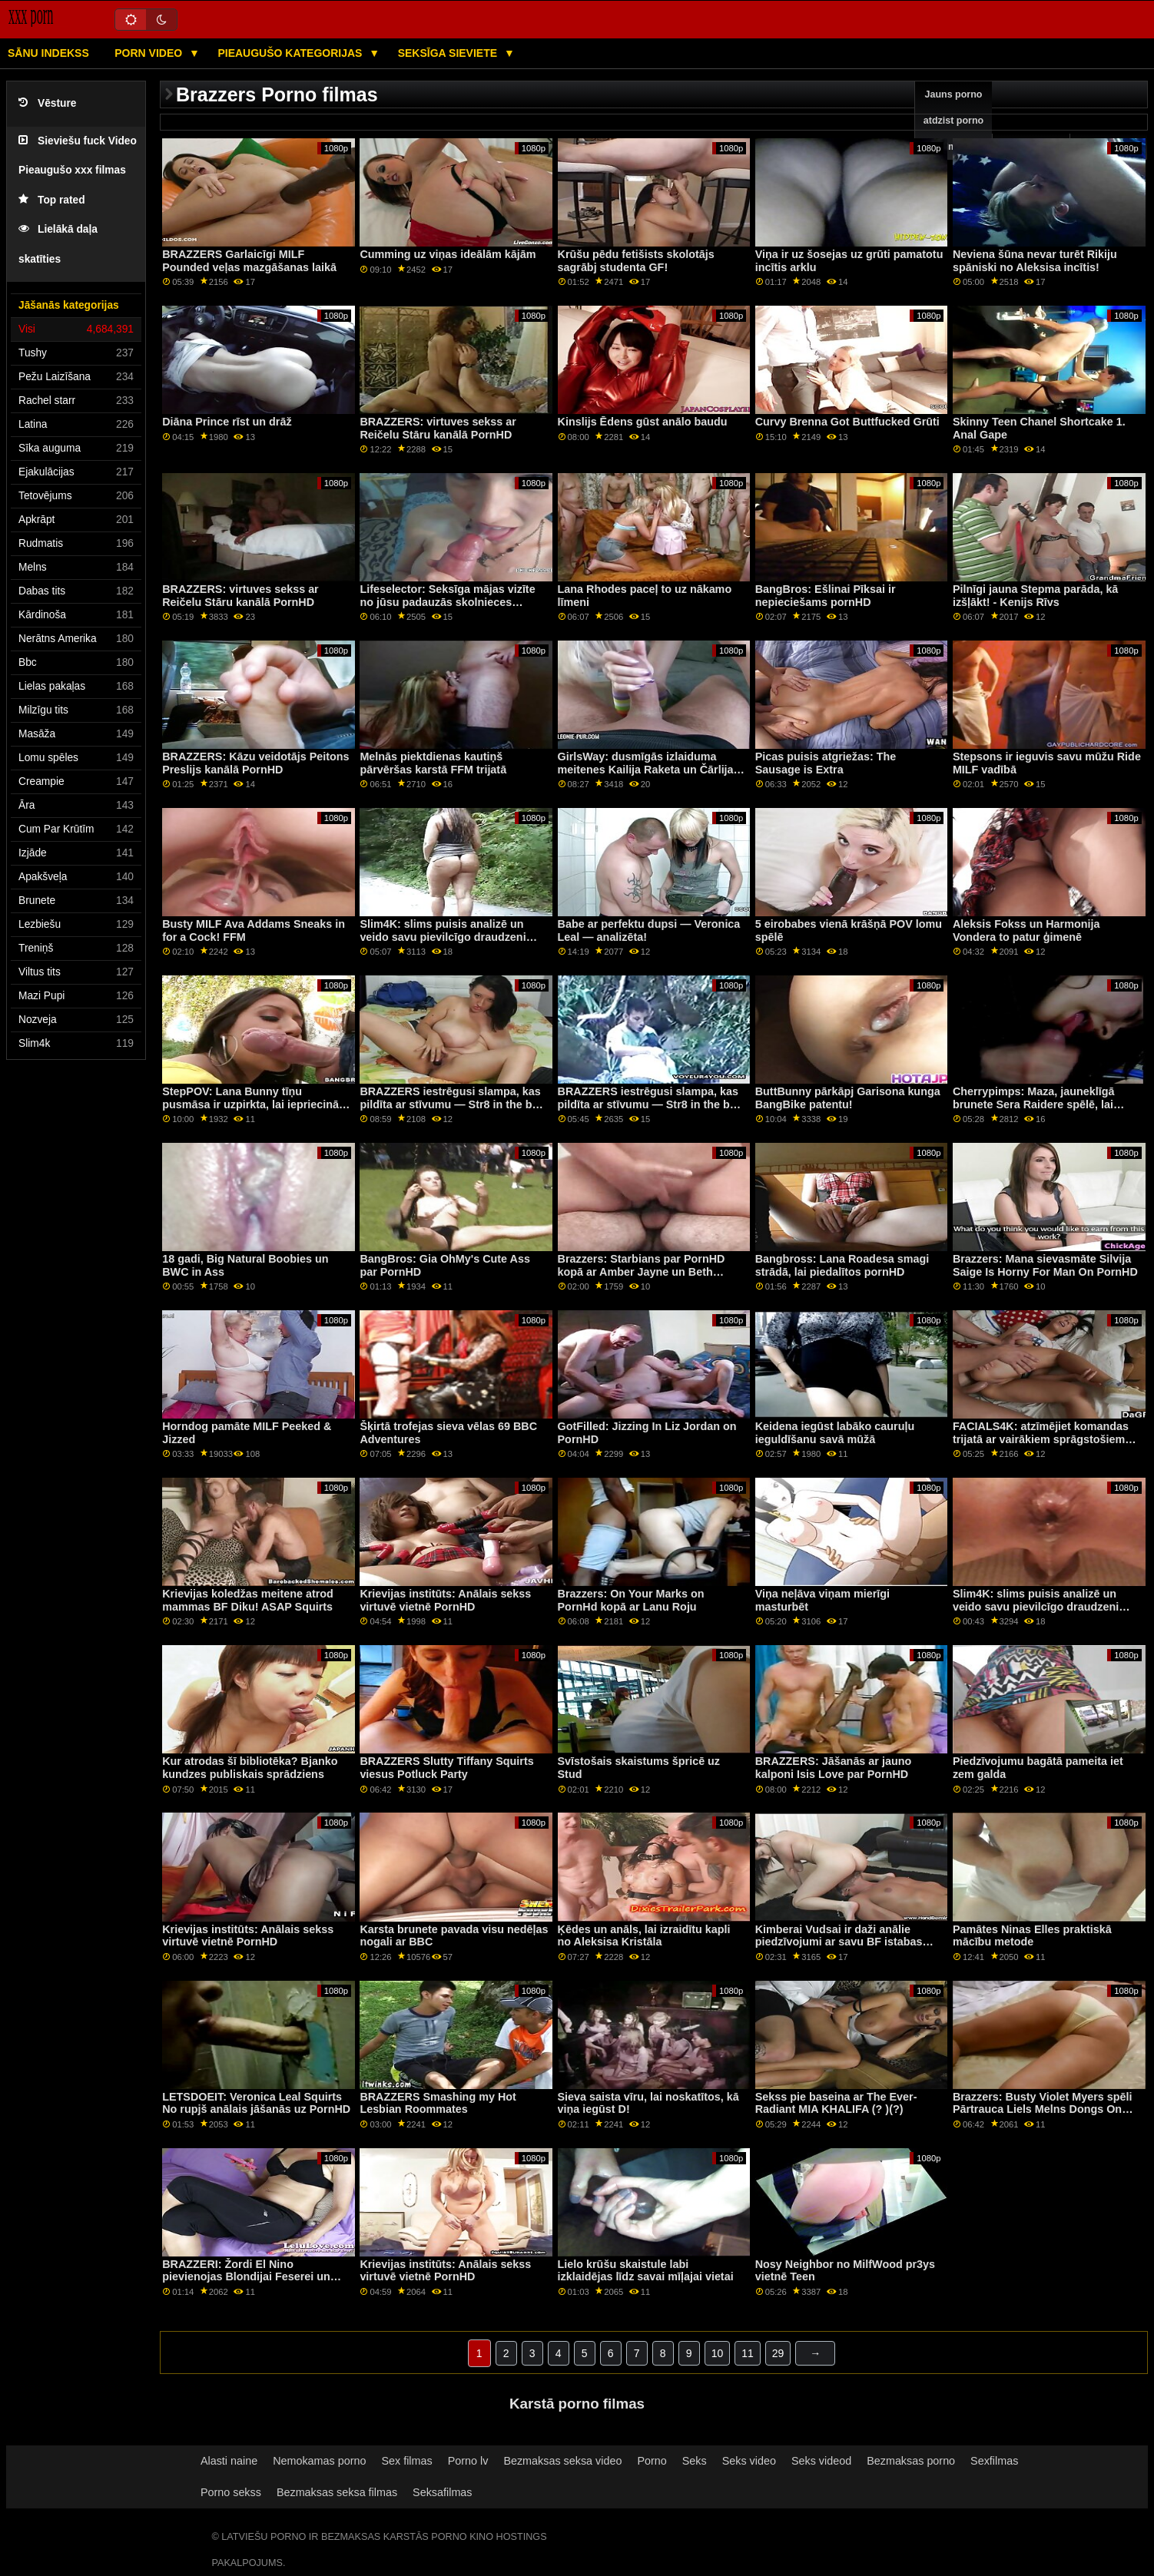  Describe the element at coordinates (749, 2461) in the screenshot. I see `Seks video` at that location.